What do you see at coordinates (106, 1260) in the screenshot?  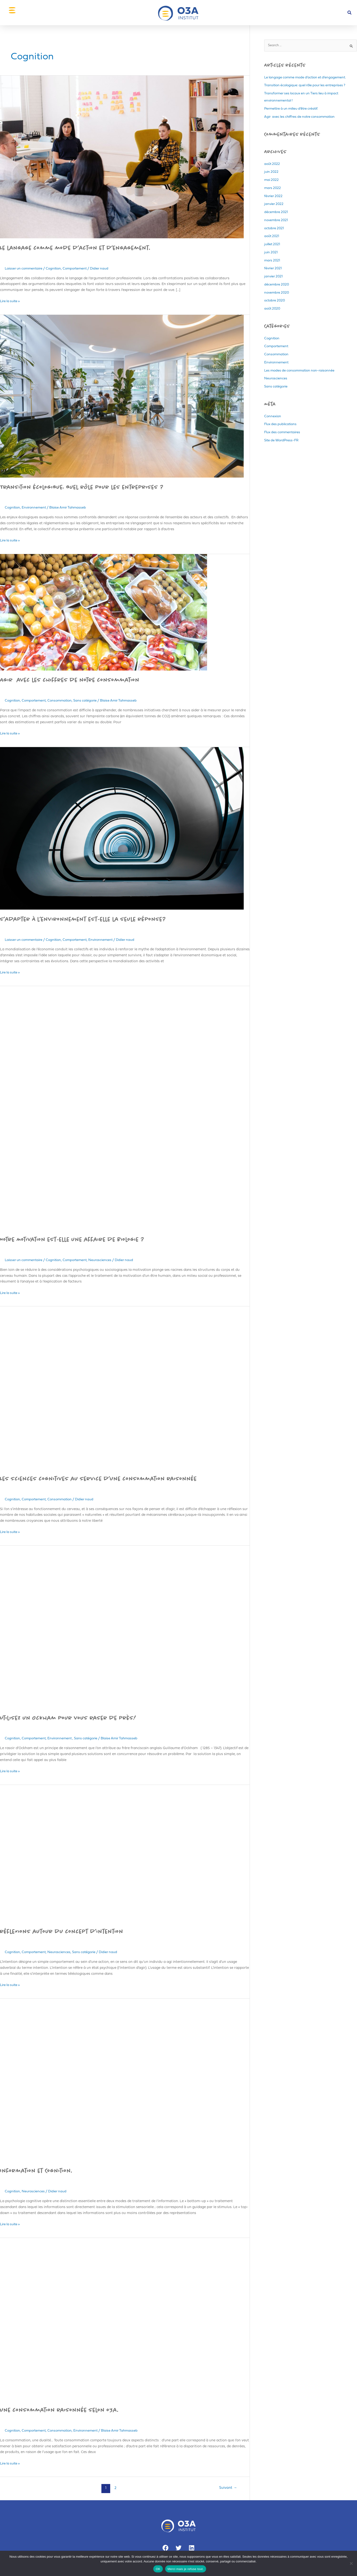 I see `Neurosciences` at bounding box center [106, 1260].